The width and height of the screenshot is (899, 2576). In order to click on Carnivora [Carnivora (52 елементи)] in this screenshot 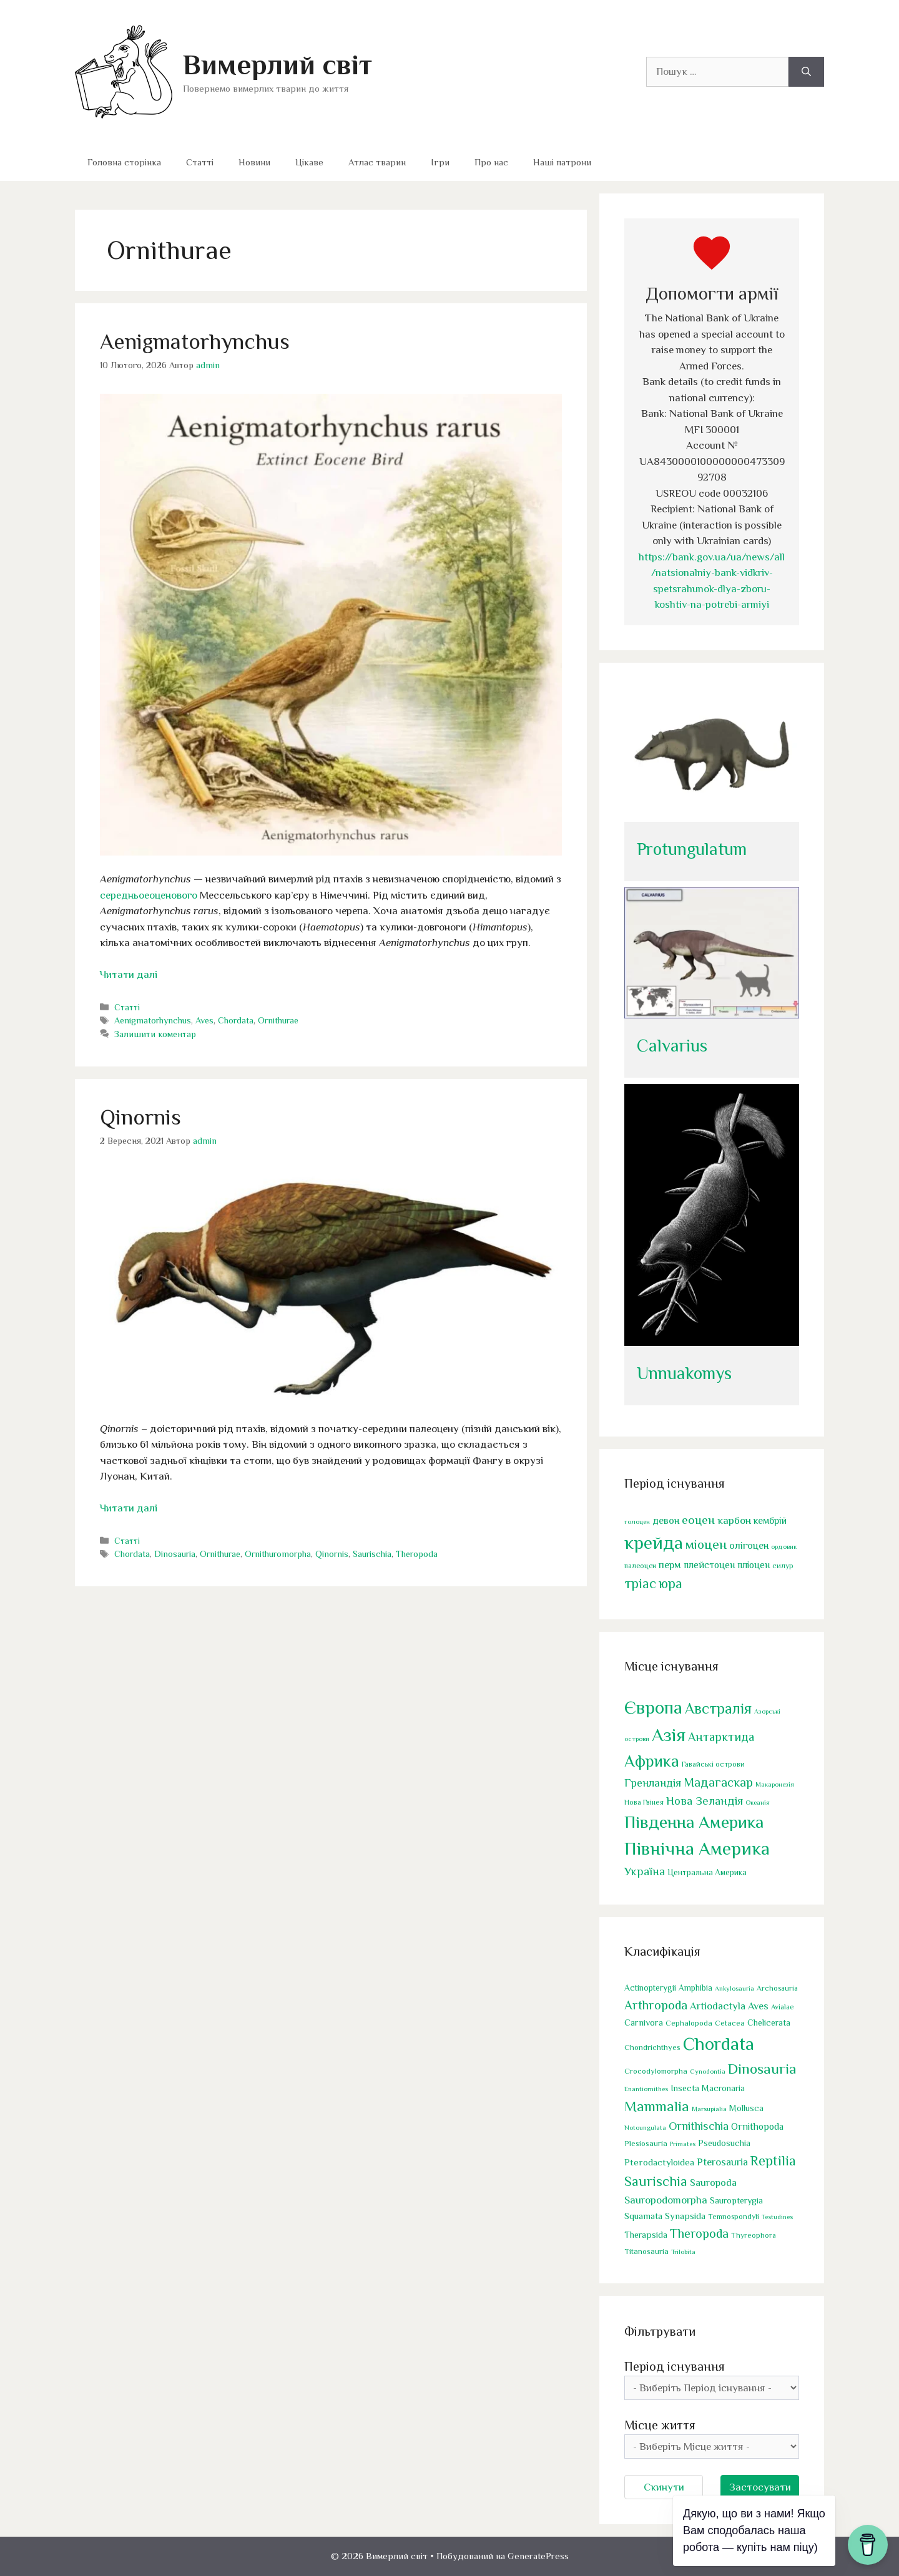, I will do `click(643, 2022)`.